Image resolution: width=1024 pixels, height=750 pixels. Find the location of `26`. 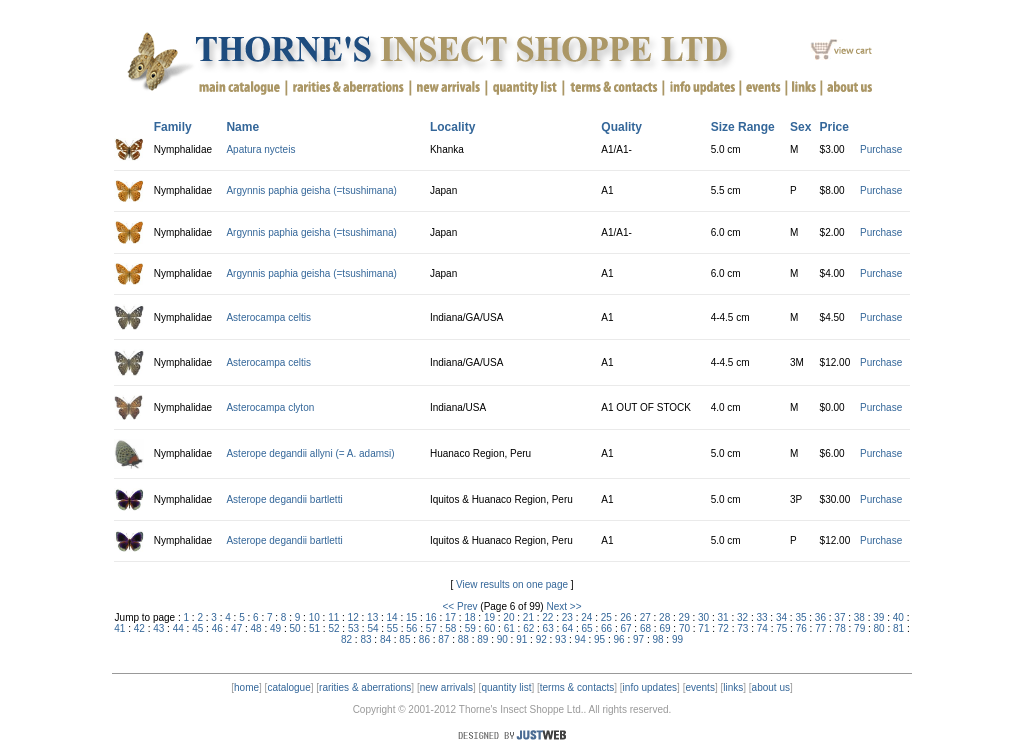

26 is located at coordinates (625, 617).